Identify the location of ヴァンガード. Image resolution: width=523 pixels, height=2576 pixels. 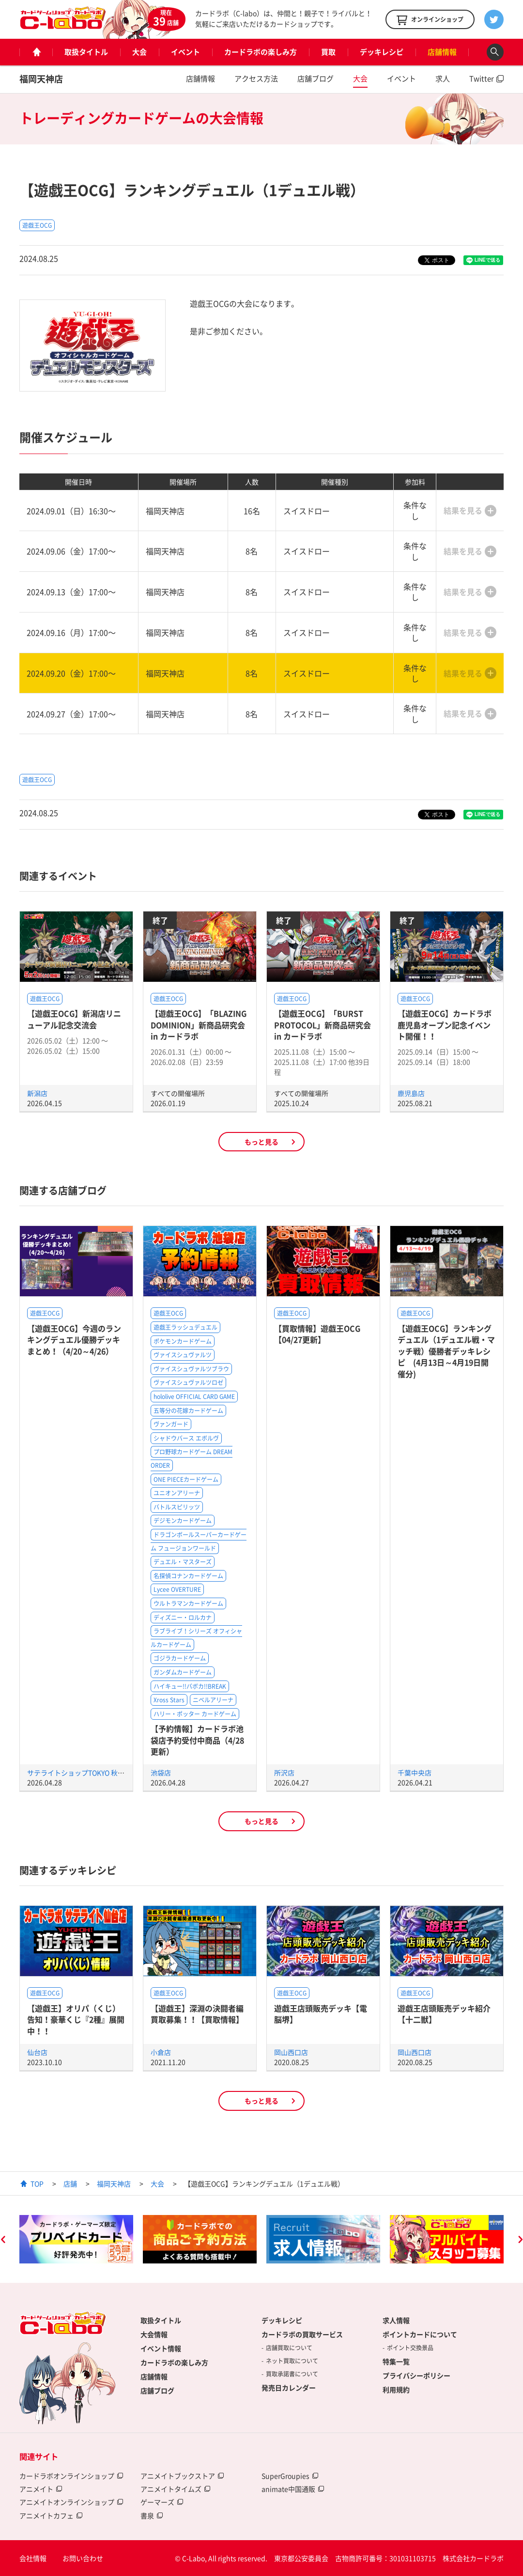
(171, 1424).